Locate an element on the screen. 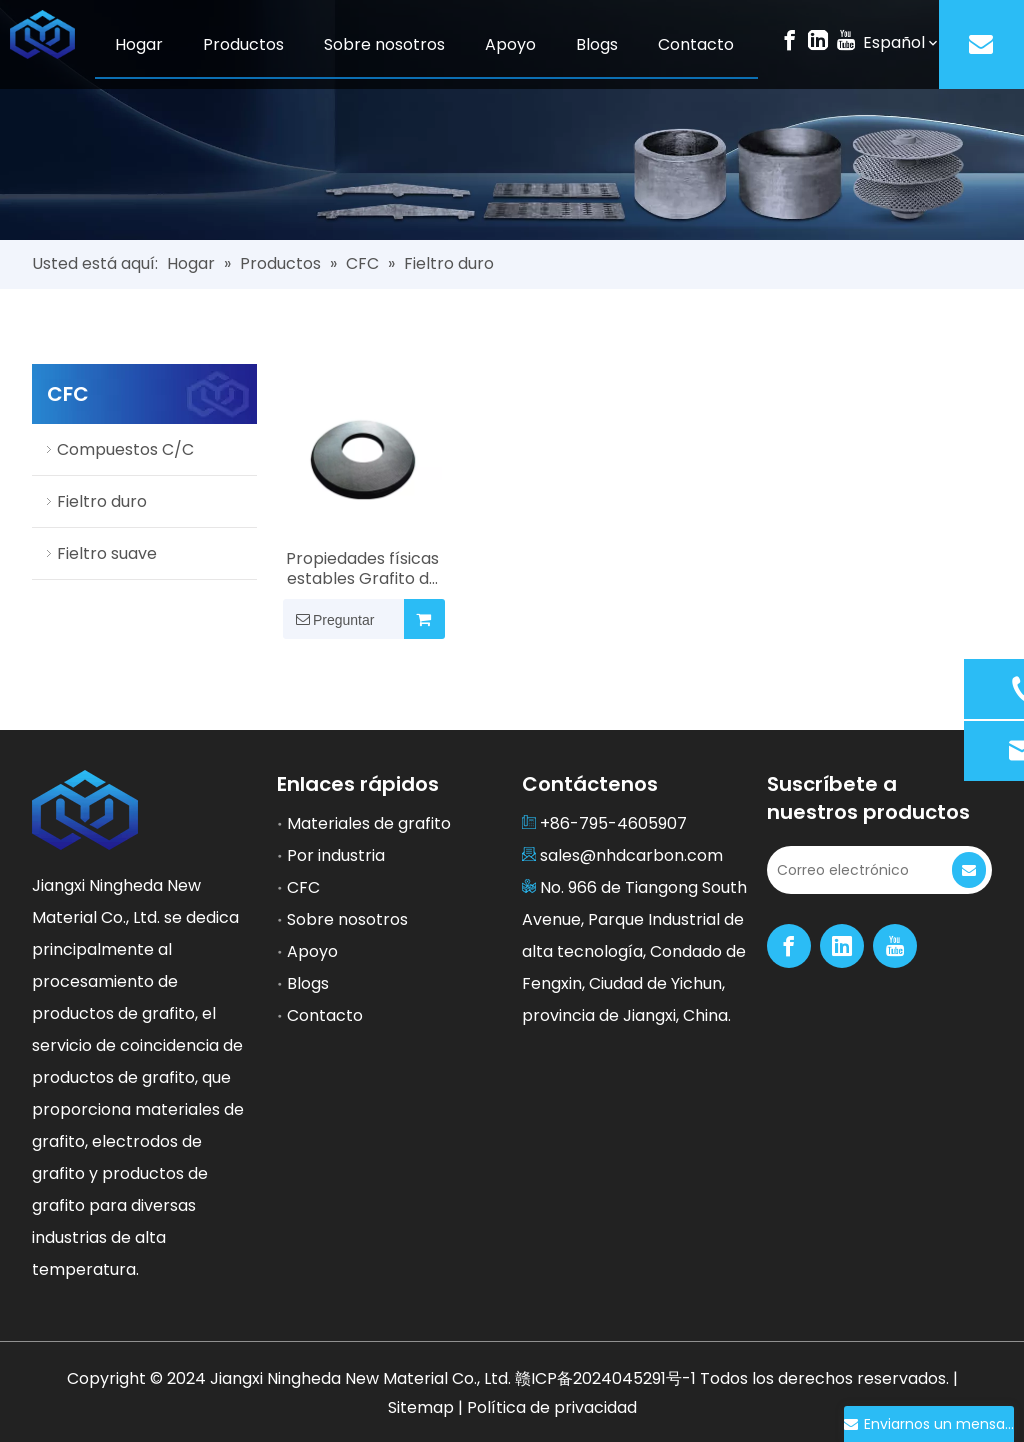 The height and width of the screenshot is (1442, 1024). [Youtube] is located at coordinates (846, 39).